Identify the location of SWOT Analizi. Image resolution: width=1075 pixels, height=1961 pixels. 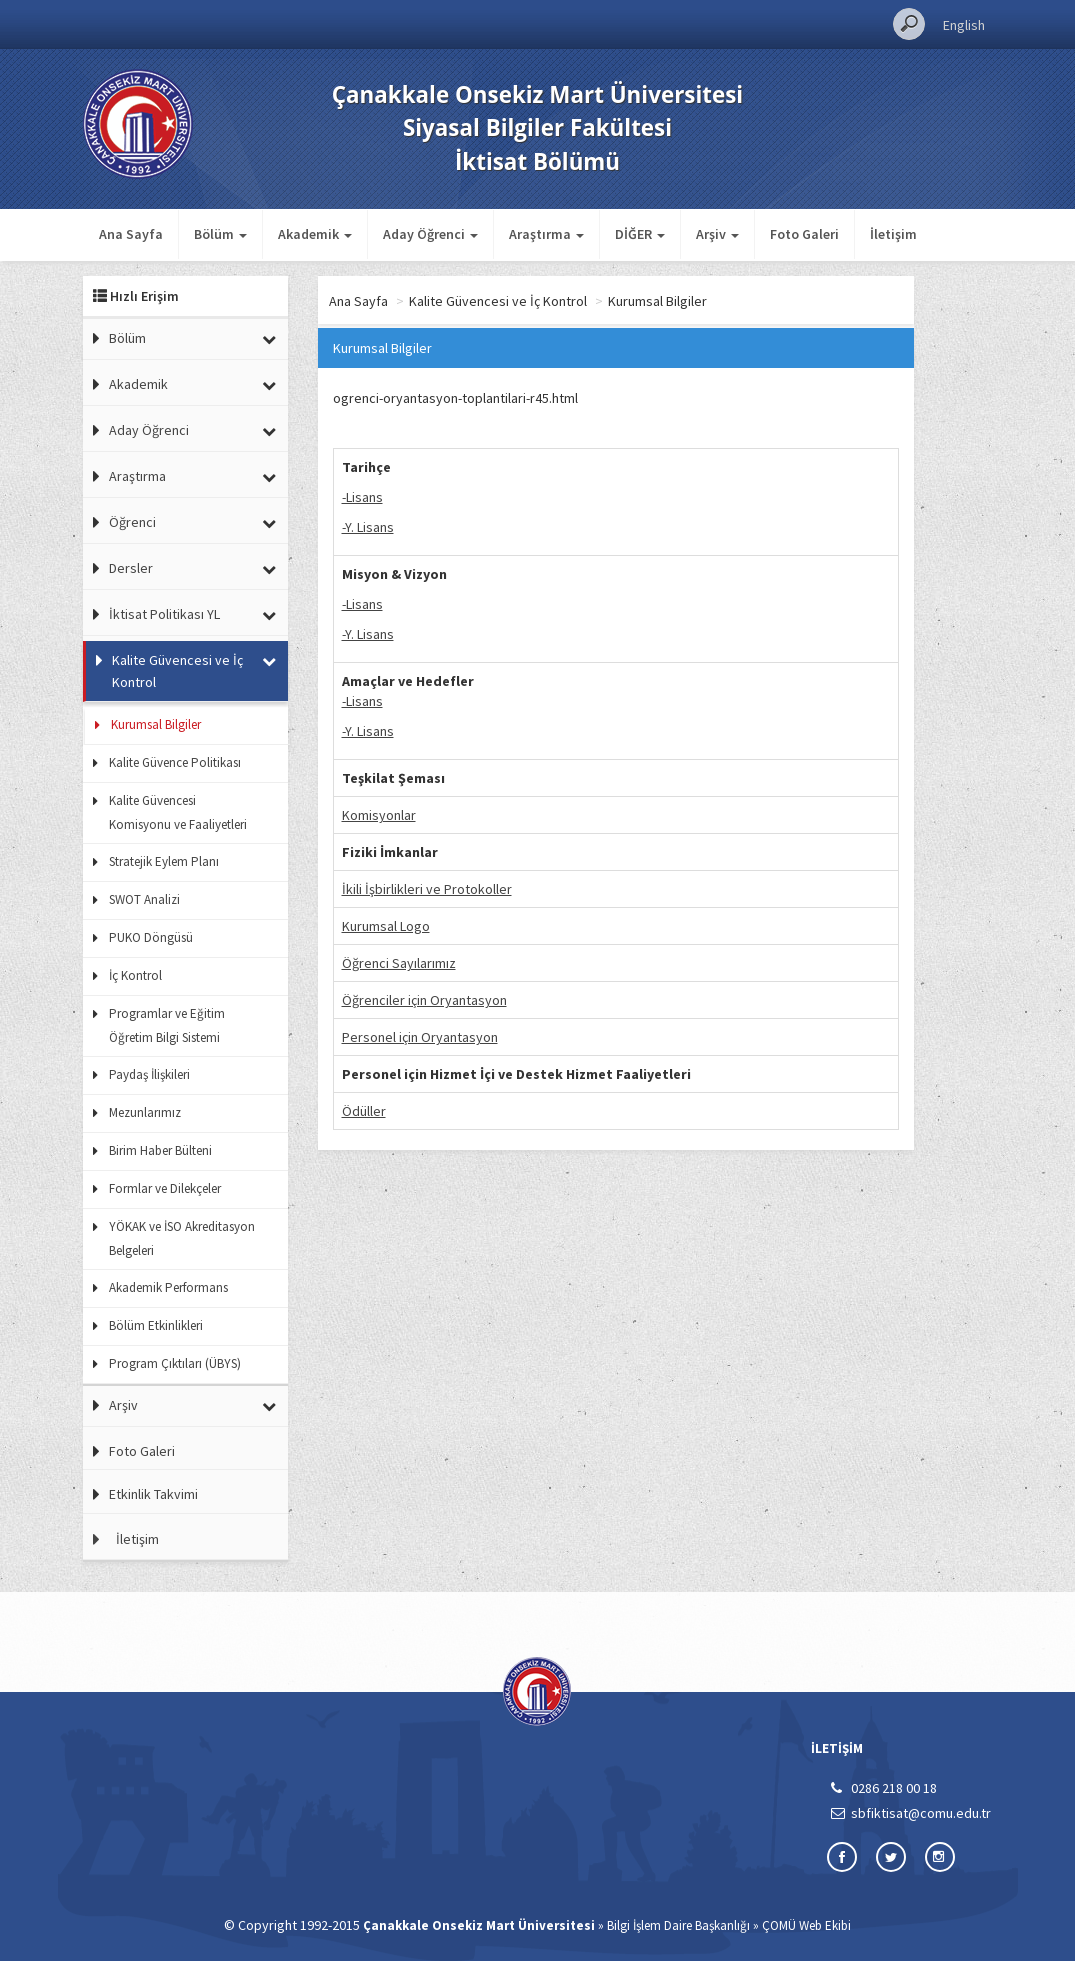
(144, 899).